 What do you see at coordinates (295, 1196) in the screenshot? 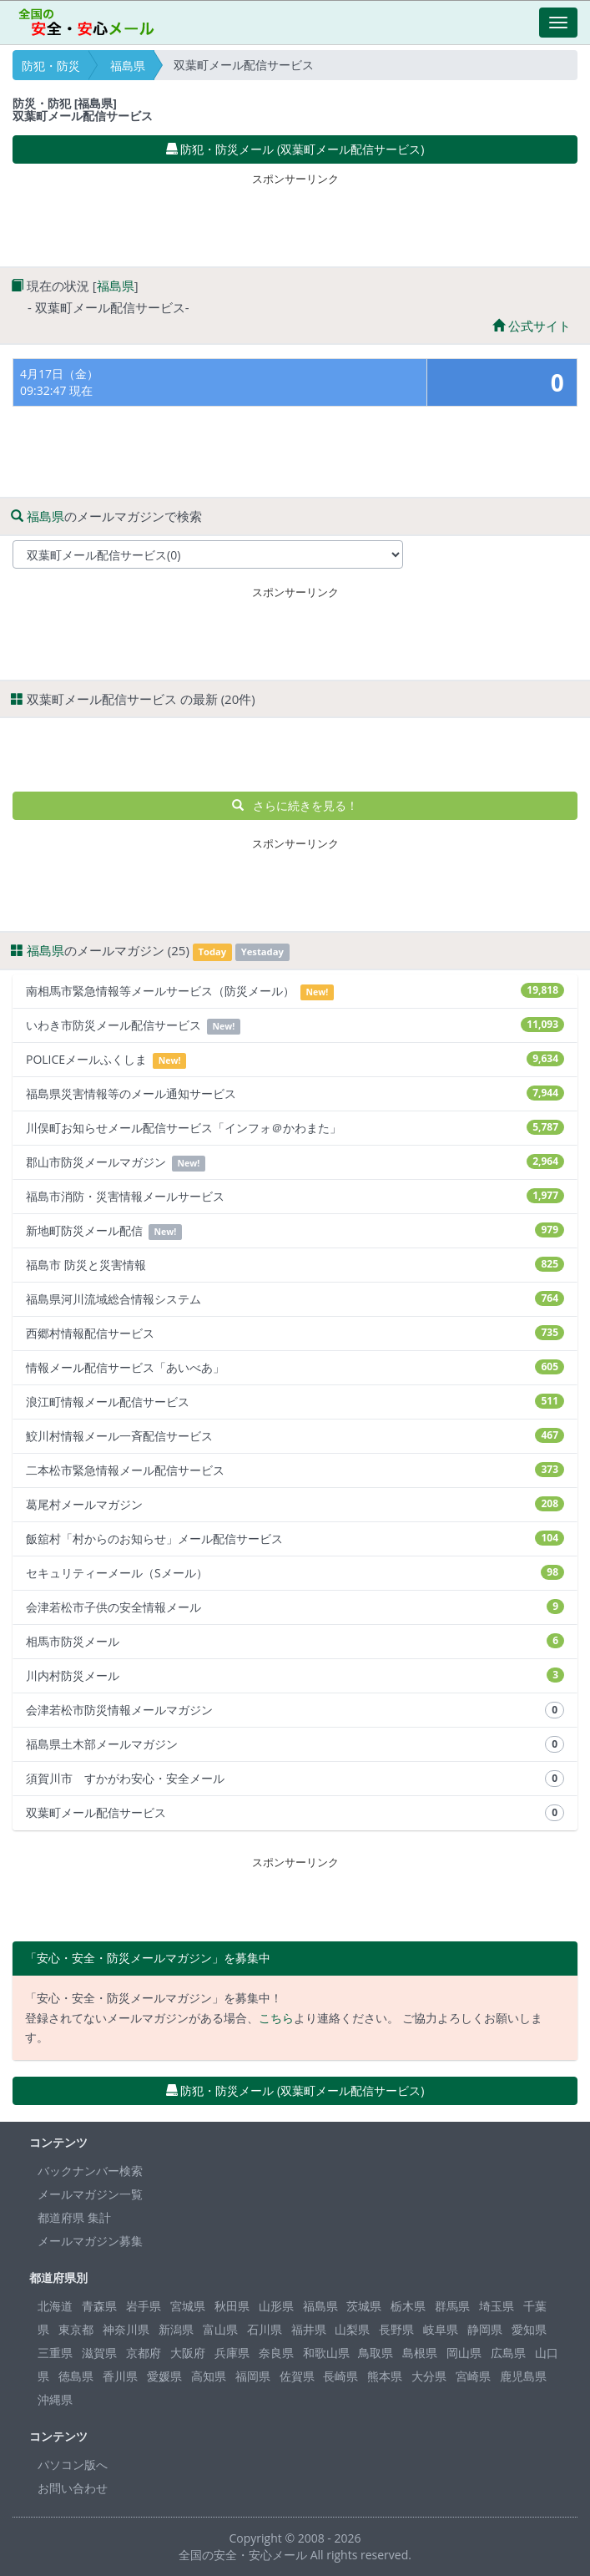
I see `福島市消防・災害情報メールサービス` at bounding box center [295, 1196].